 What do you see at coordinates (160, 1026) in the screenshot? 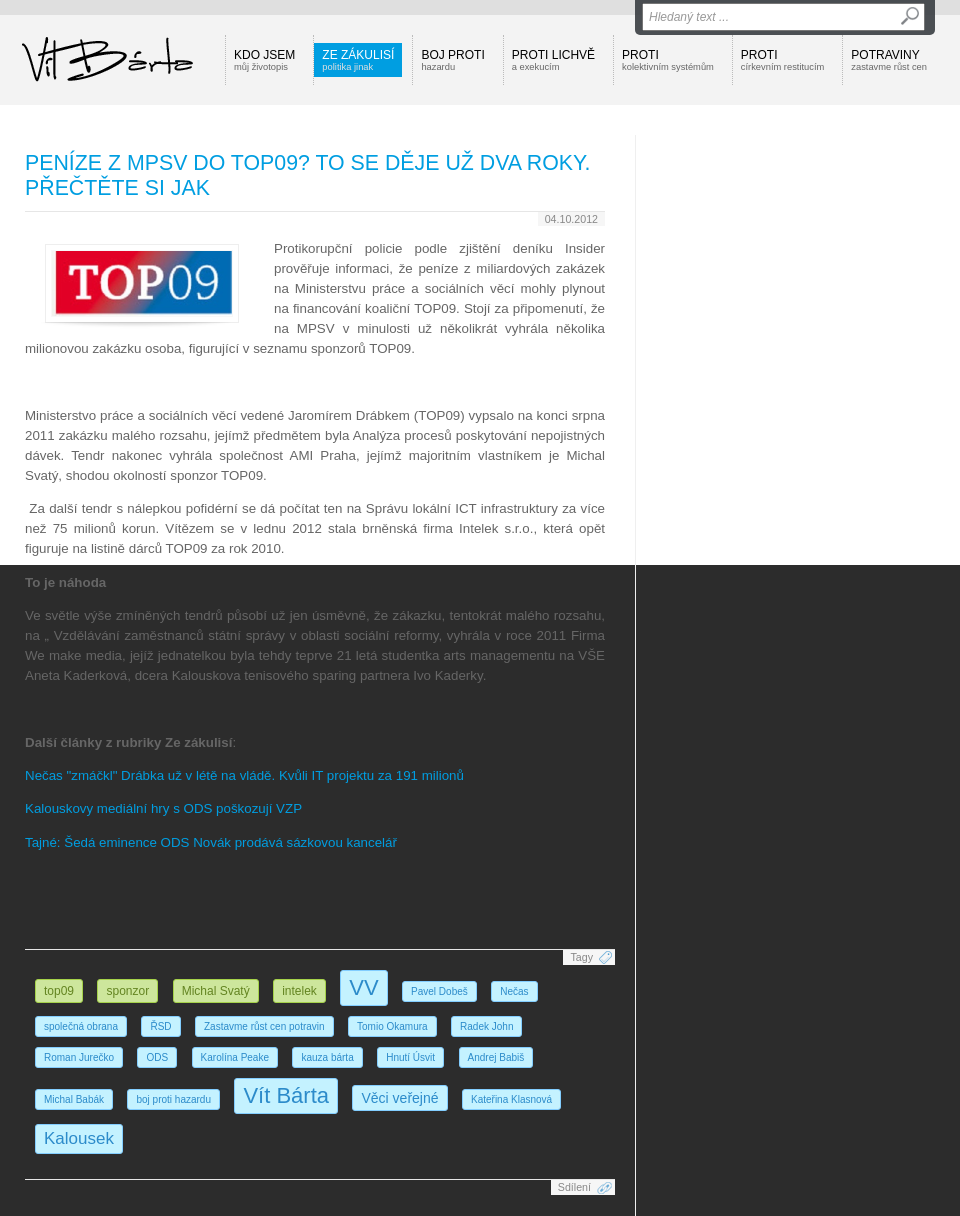
I see `ŘSD` at bounding box center [160, 1026].